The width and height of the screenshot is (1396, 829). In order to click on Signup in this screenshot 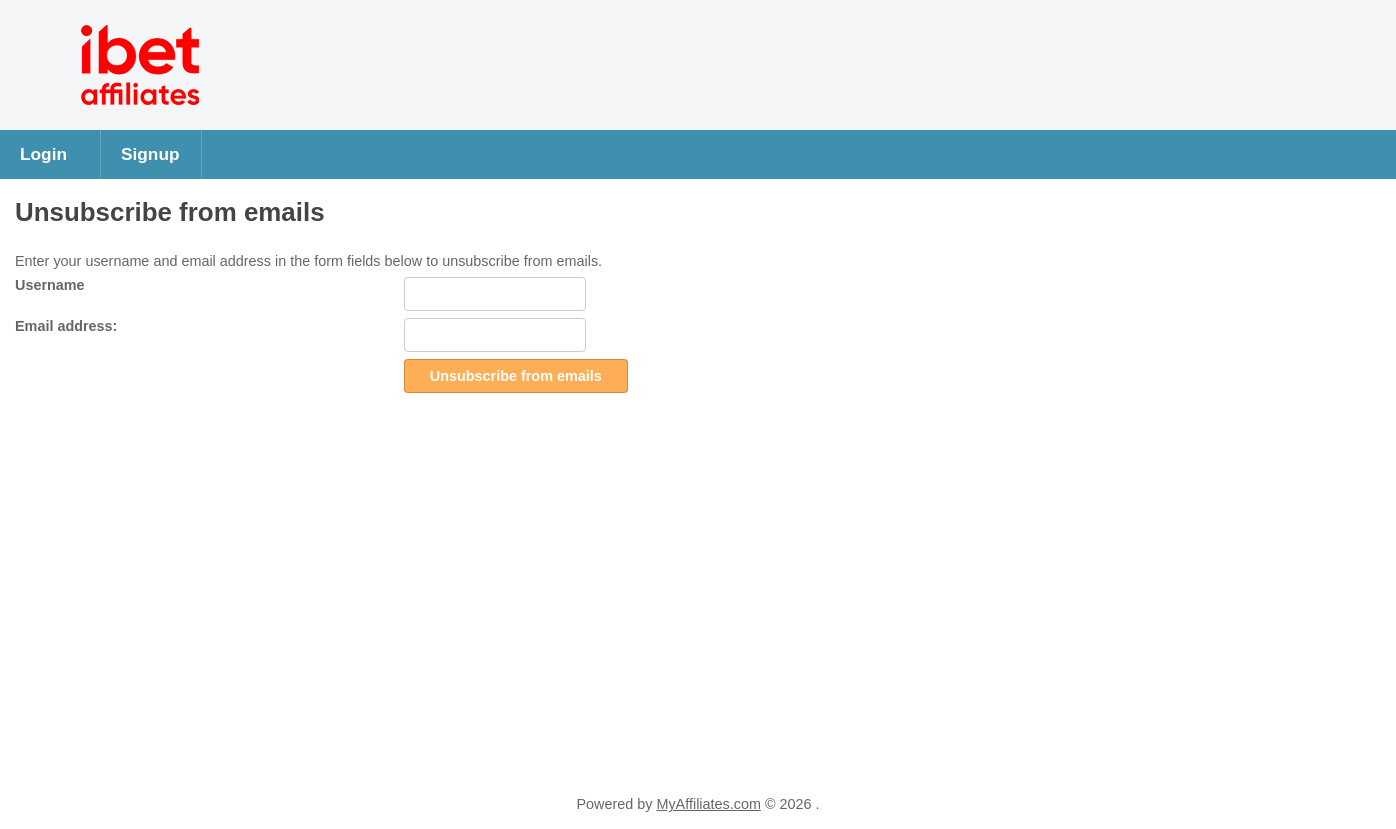, I will do `click(150, 154)`.